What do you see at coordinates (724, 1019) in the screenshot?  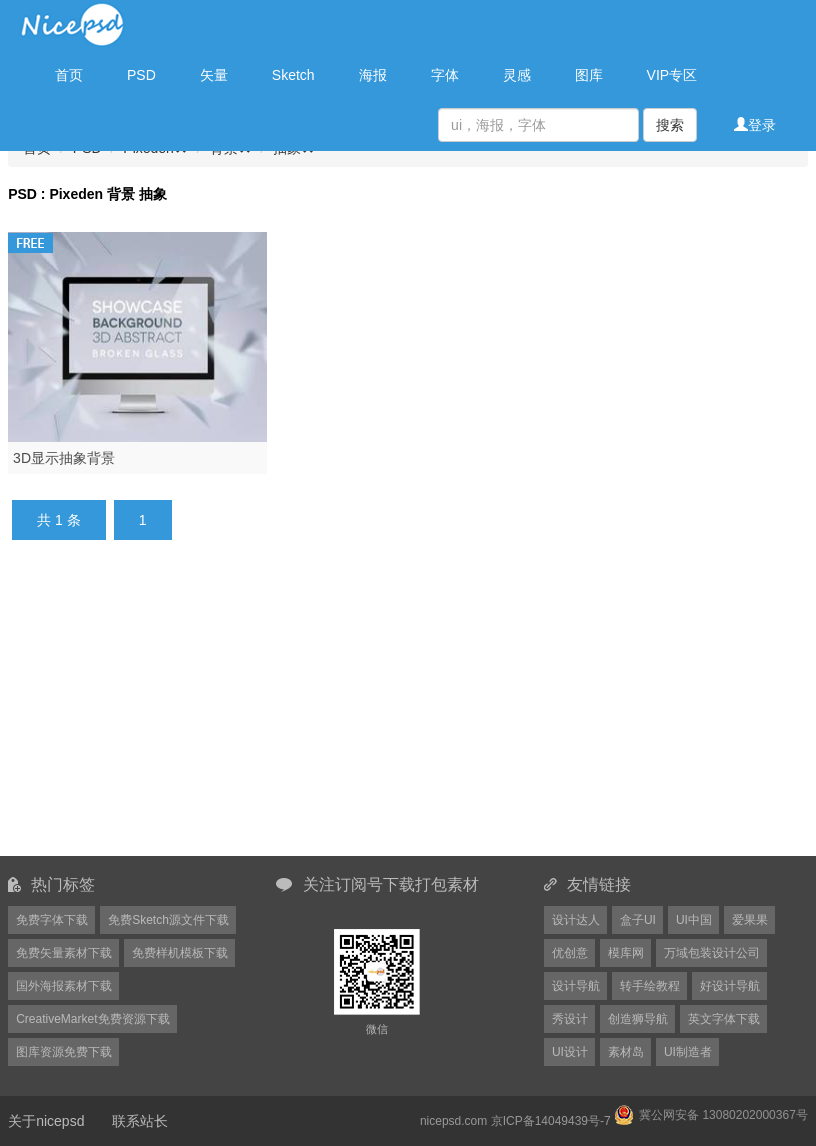 I see `英文字体下载` at bounding box center [724, 1019].